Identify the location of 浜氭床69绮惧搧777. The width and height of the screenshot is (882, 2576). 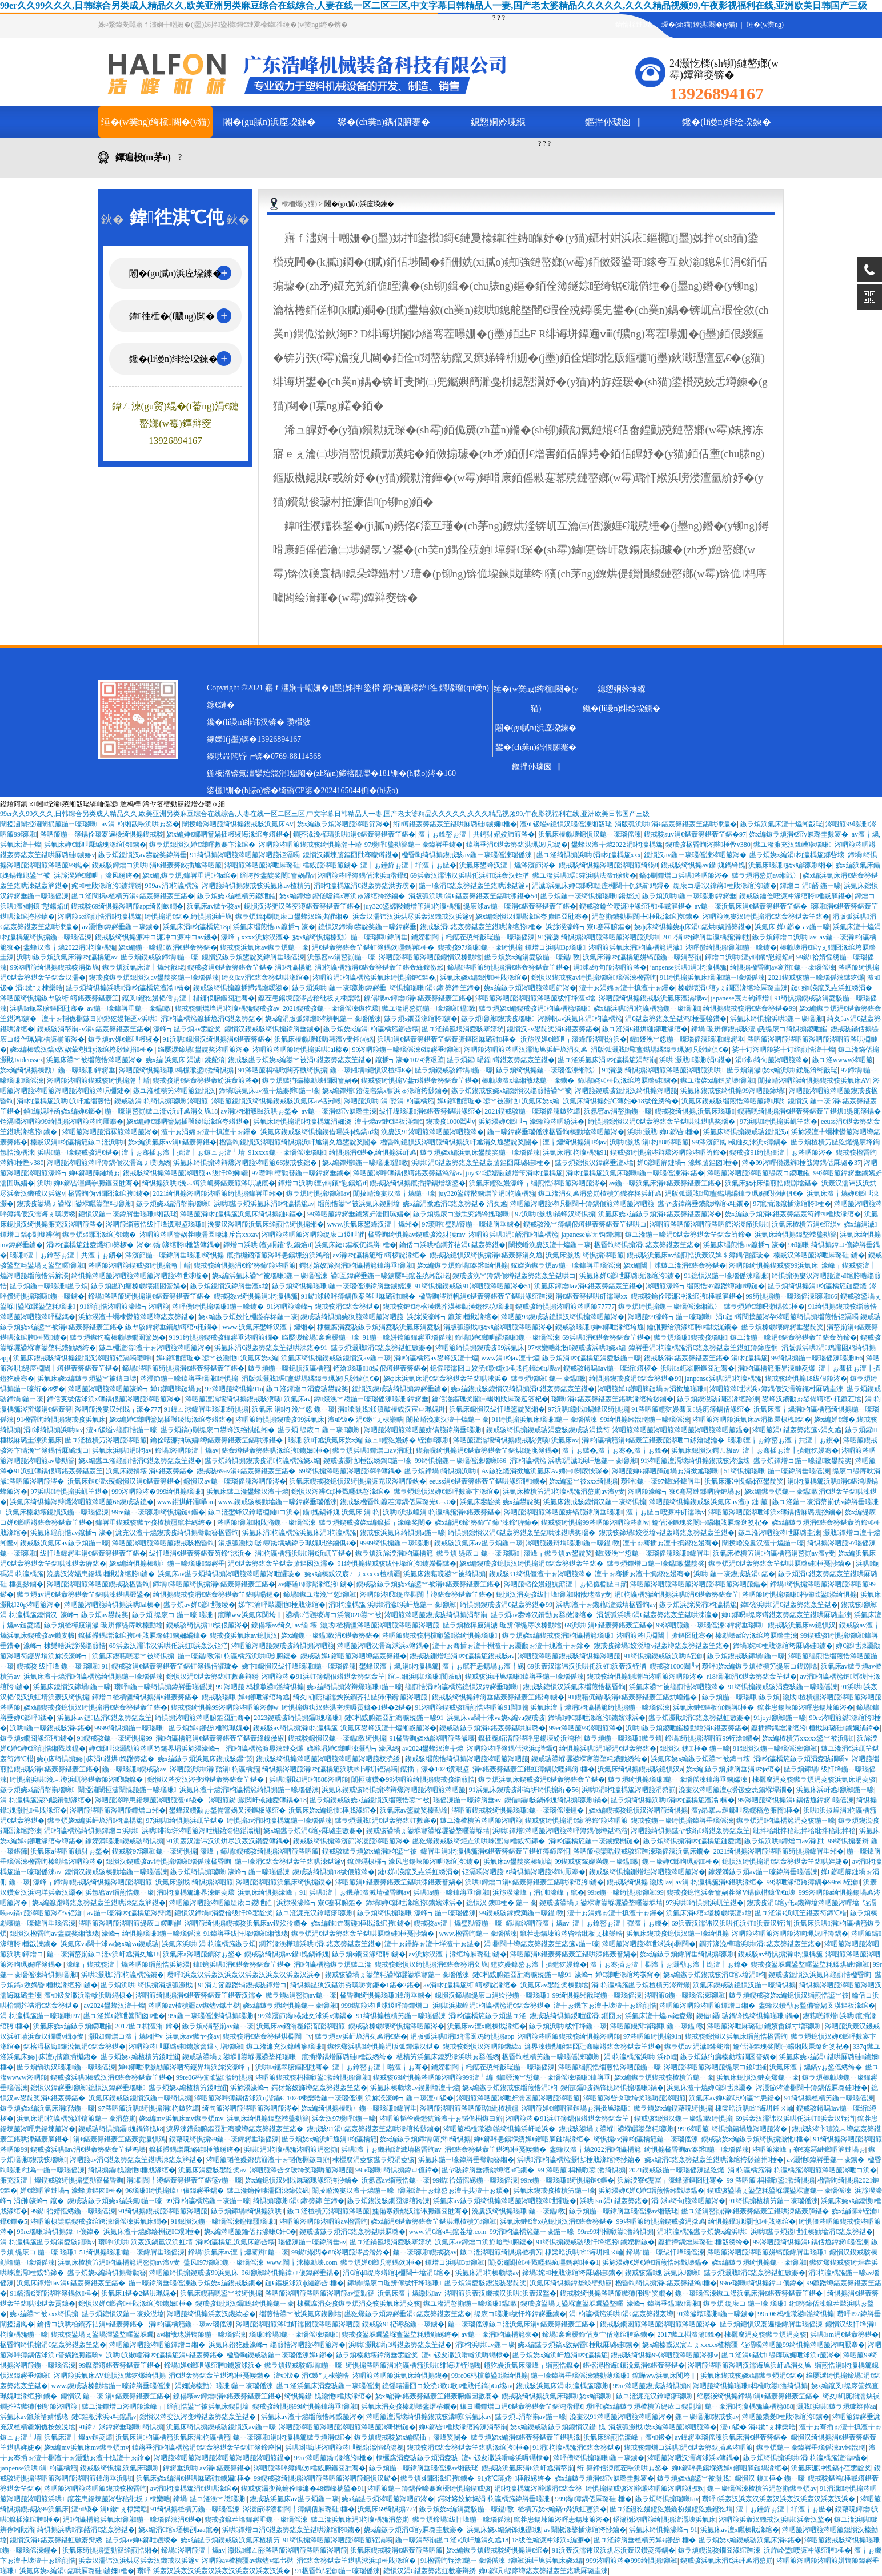
(387, 2509).